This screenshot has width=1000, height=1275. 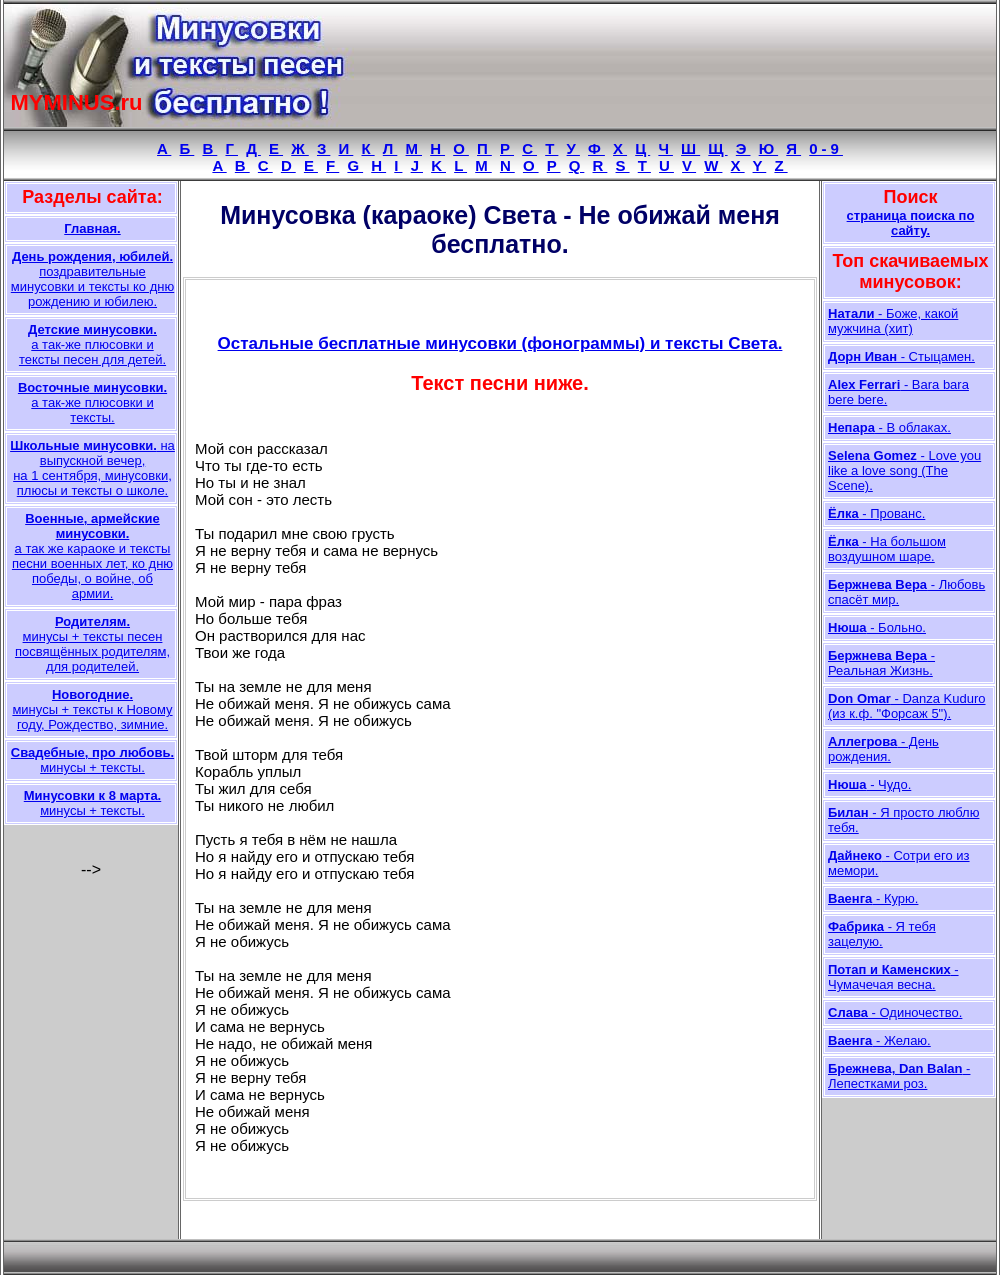 I want to click on - Одиночество., so click(x=895, y=1012).